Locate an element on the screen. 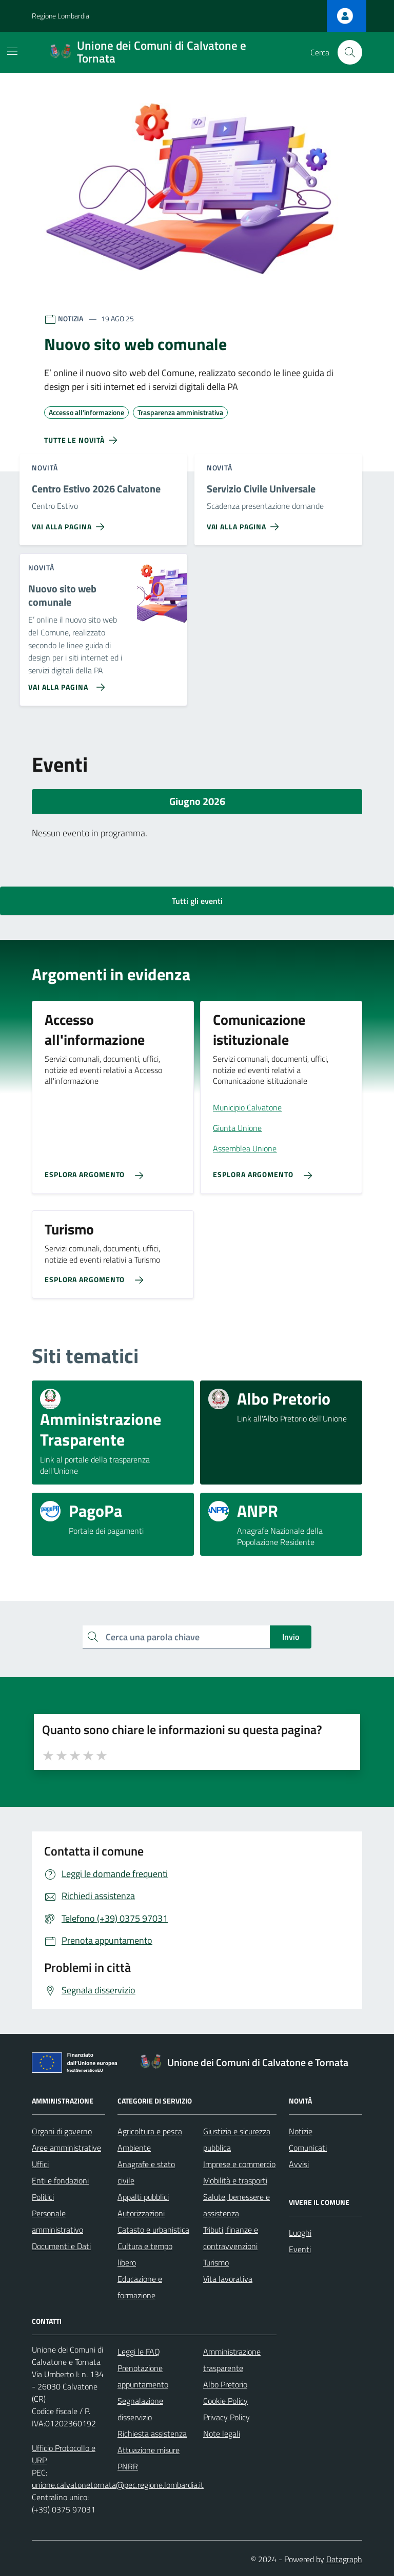 Image resolution: width=394 pixels, height=2576 pixels. Catasto e urbanistica is located at coordinates (153, 2229).